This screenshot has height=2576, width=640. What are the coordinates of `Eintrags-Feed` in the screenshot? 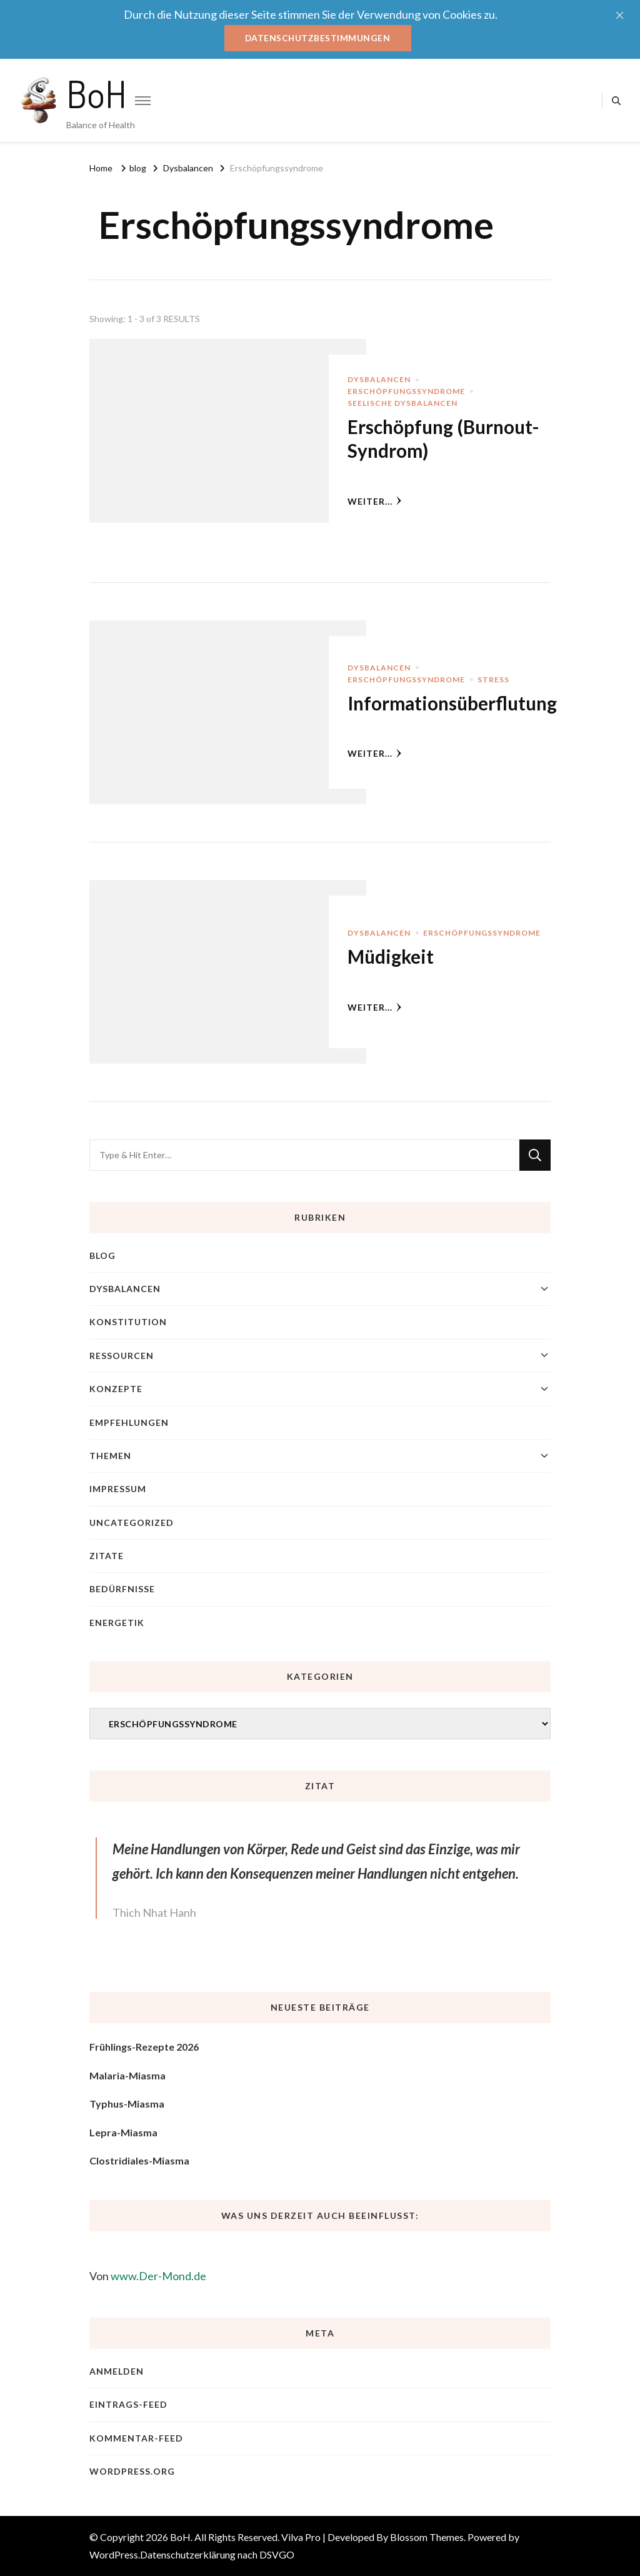 It's located at (128, 2404).